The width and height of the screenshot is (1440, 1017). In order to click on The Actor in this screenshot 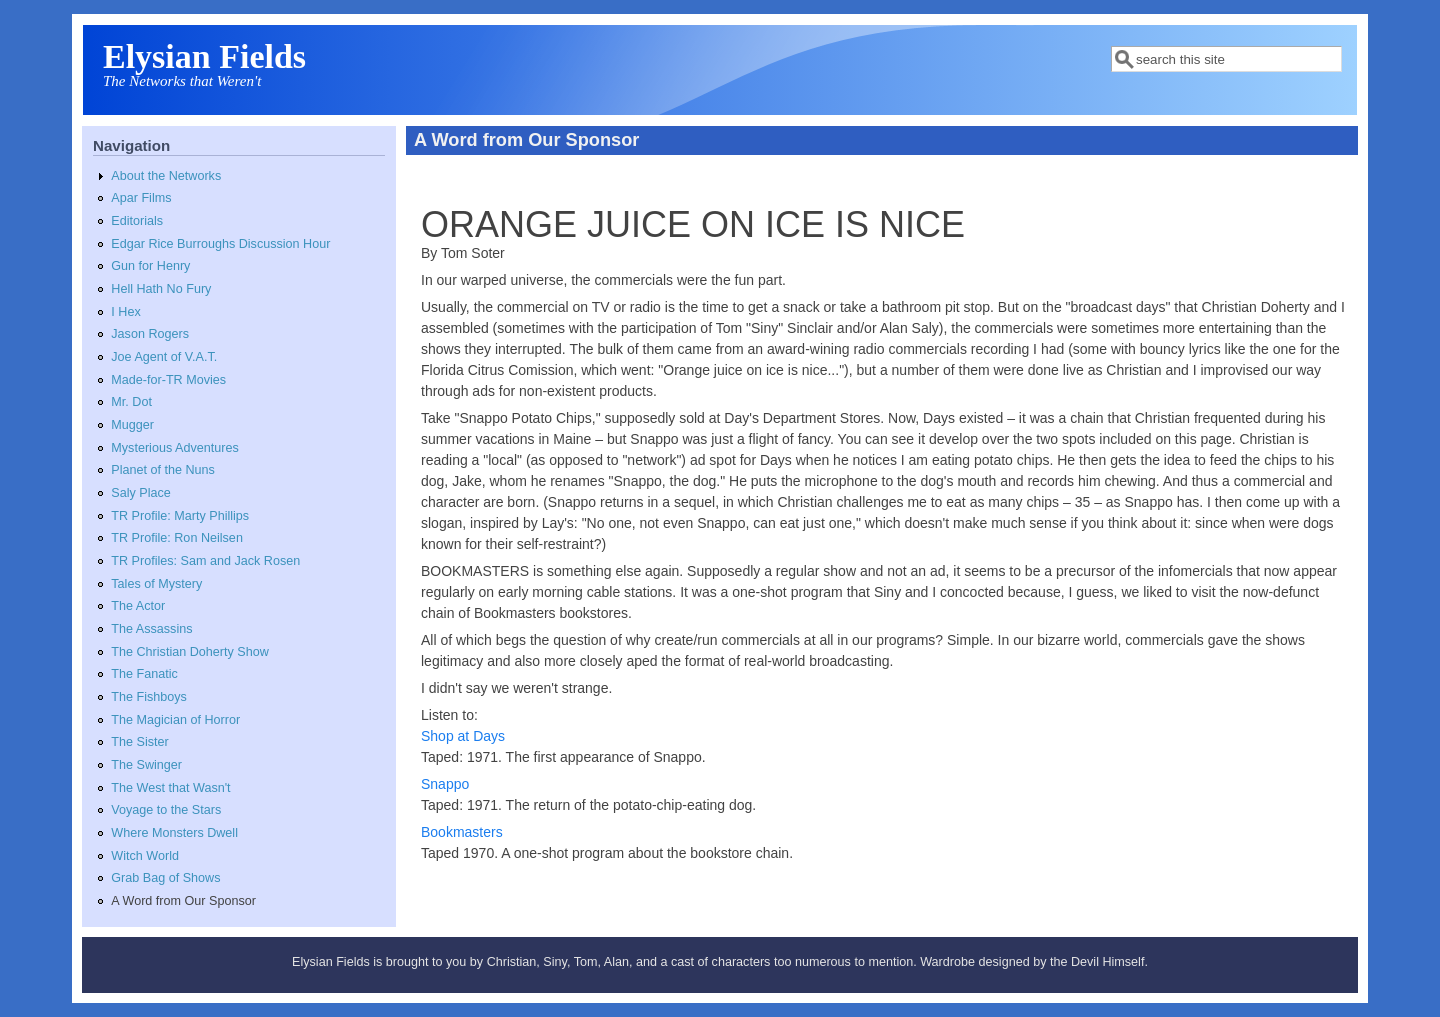, I will do `click(138, 606)`.